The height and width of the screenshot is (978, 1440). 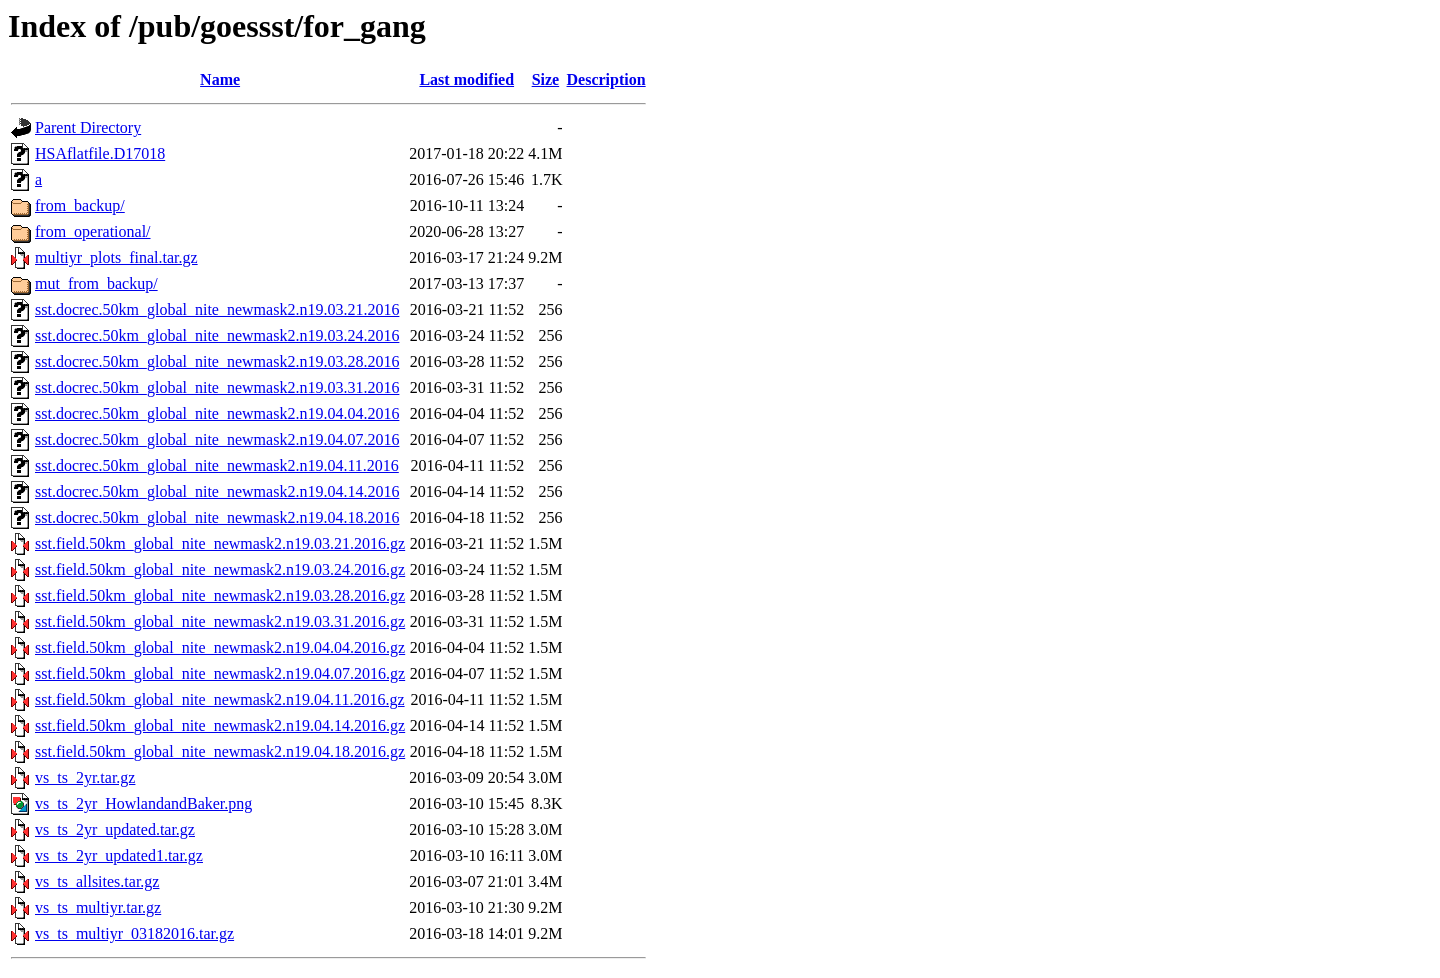 I want to click on sst.field.50km_global_nite_newmask2.n19.04.11.2016.gz, so click(x=220, y=699).